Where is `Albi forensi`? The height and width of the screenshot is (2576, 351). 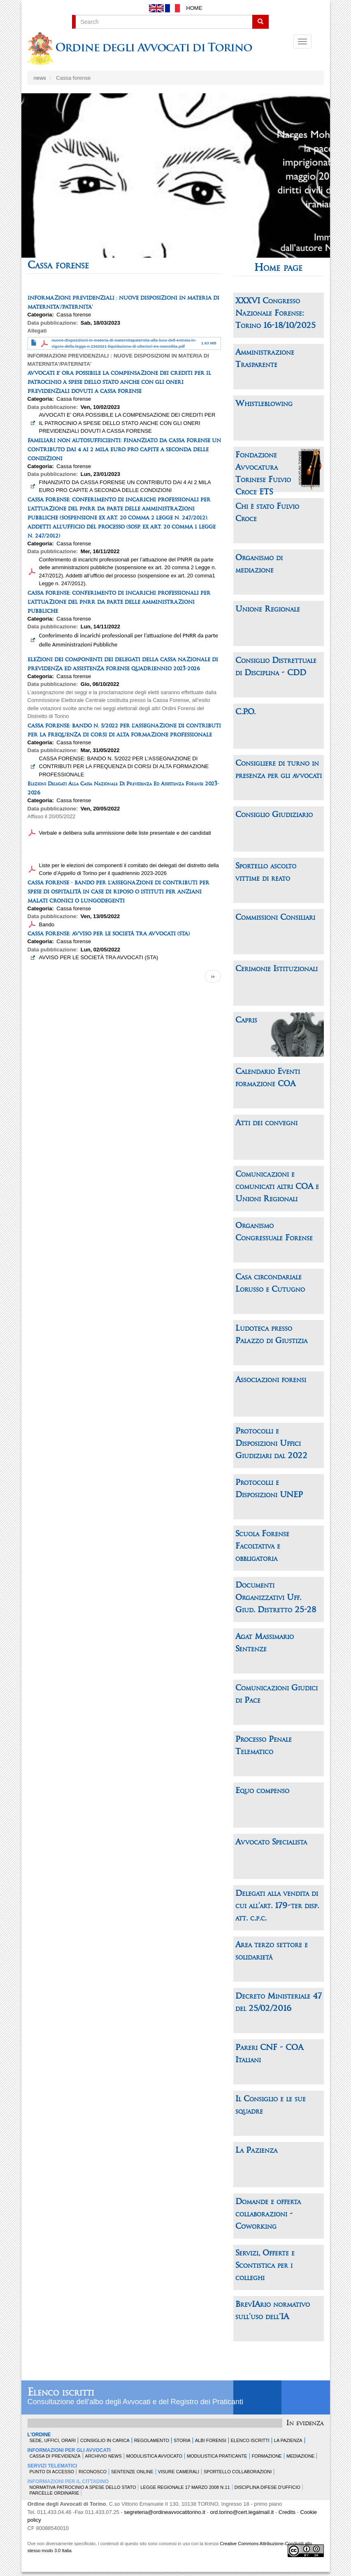
Albi forensi is located at coordinates (210, 2440).